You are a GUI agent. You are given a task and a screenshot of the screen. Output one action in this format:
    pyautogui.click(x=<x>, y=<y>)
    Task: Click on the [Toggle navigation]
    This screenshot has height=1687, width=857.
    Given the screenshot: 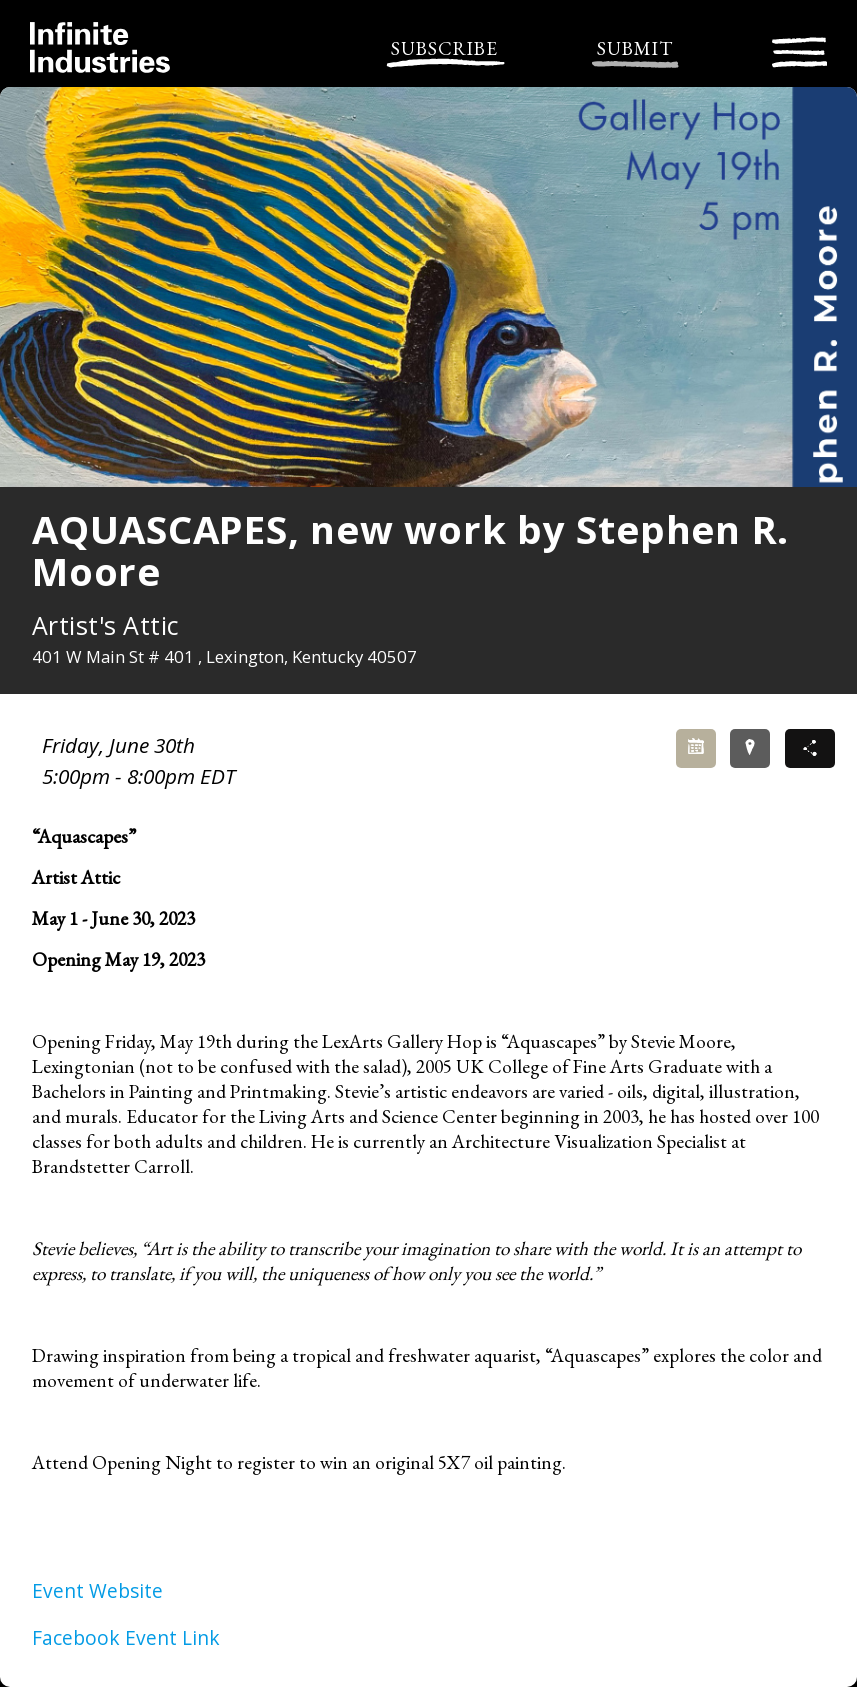 What is the action you would take?
    pyautogui.click(x=799, y=49)
    